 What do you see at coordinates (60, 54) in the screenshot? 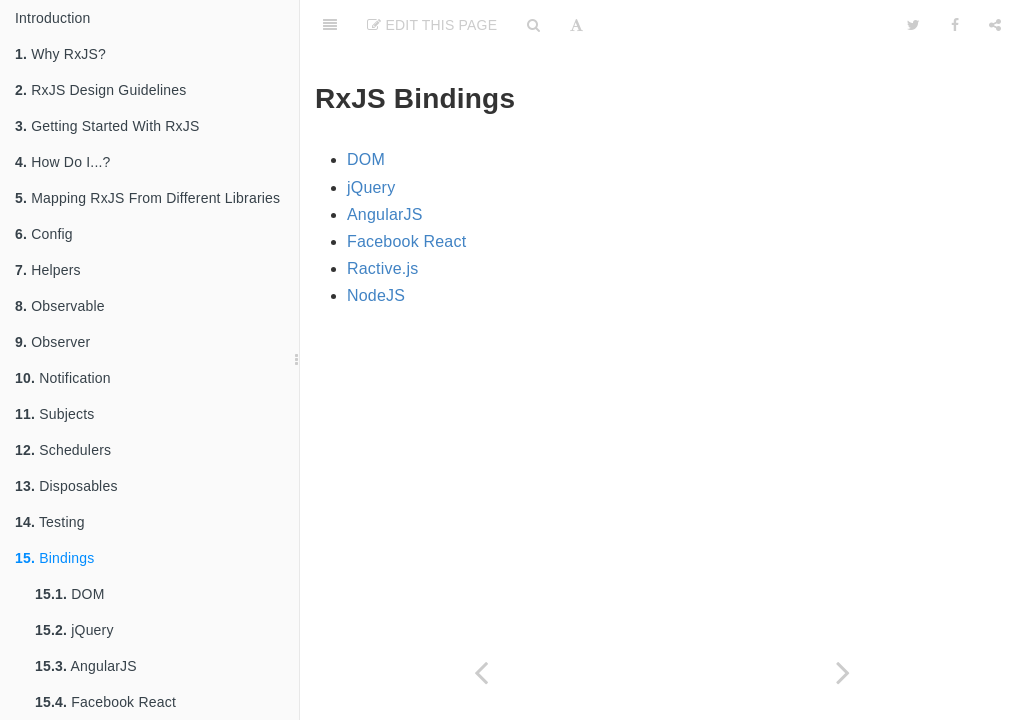
I see `Why RxJS?` at bounding box center [60, 54].